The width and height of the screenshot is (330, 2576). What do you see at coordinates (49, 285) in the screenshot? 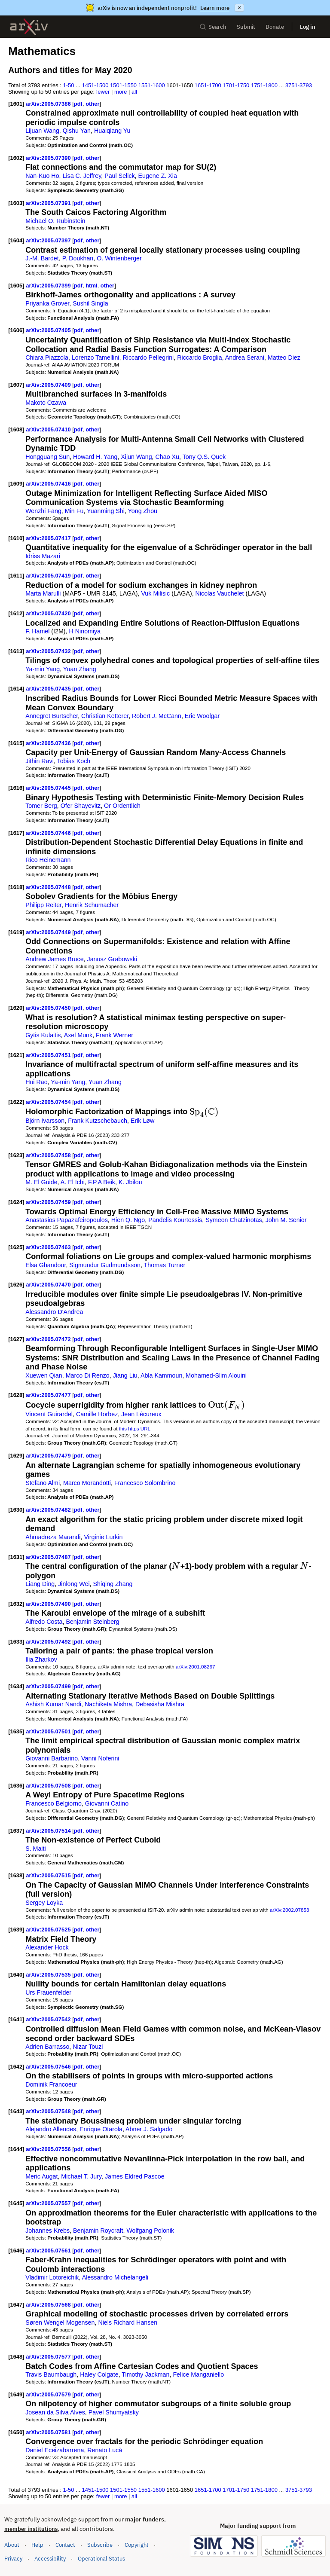
I see `arXiv:2005.07399` at bounding box center [49, 285].